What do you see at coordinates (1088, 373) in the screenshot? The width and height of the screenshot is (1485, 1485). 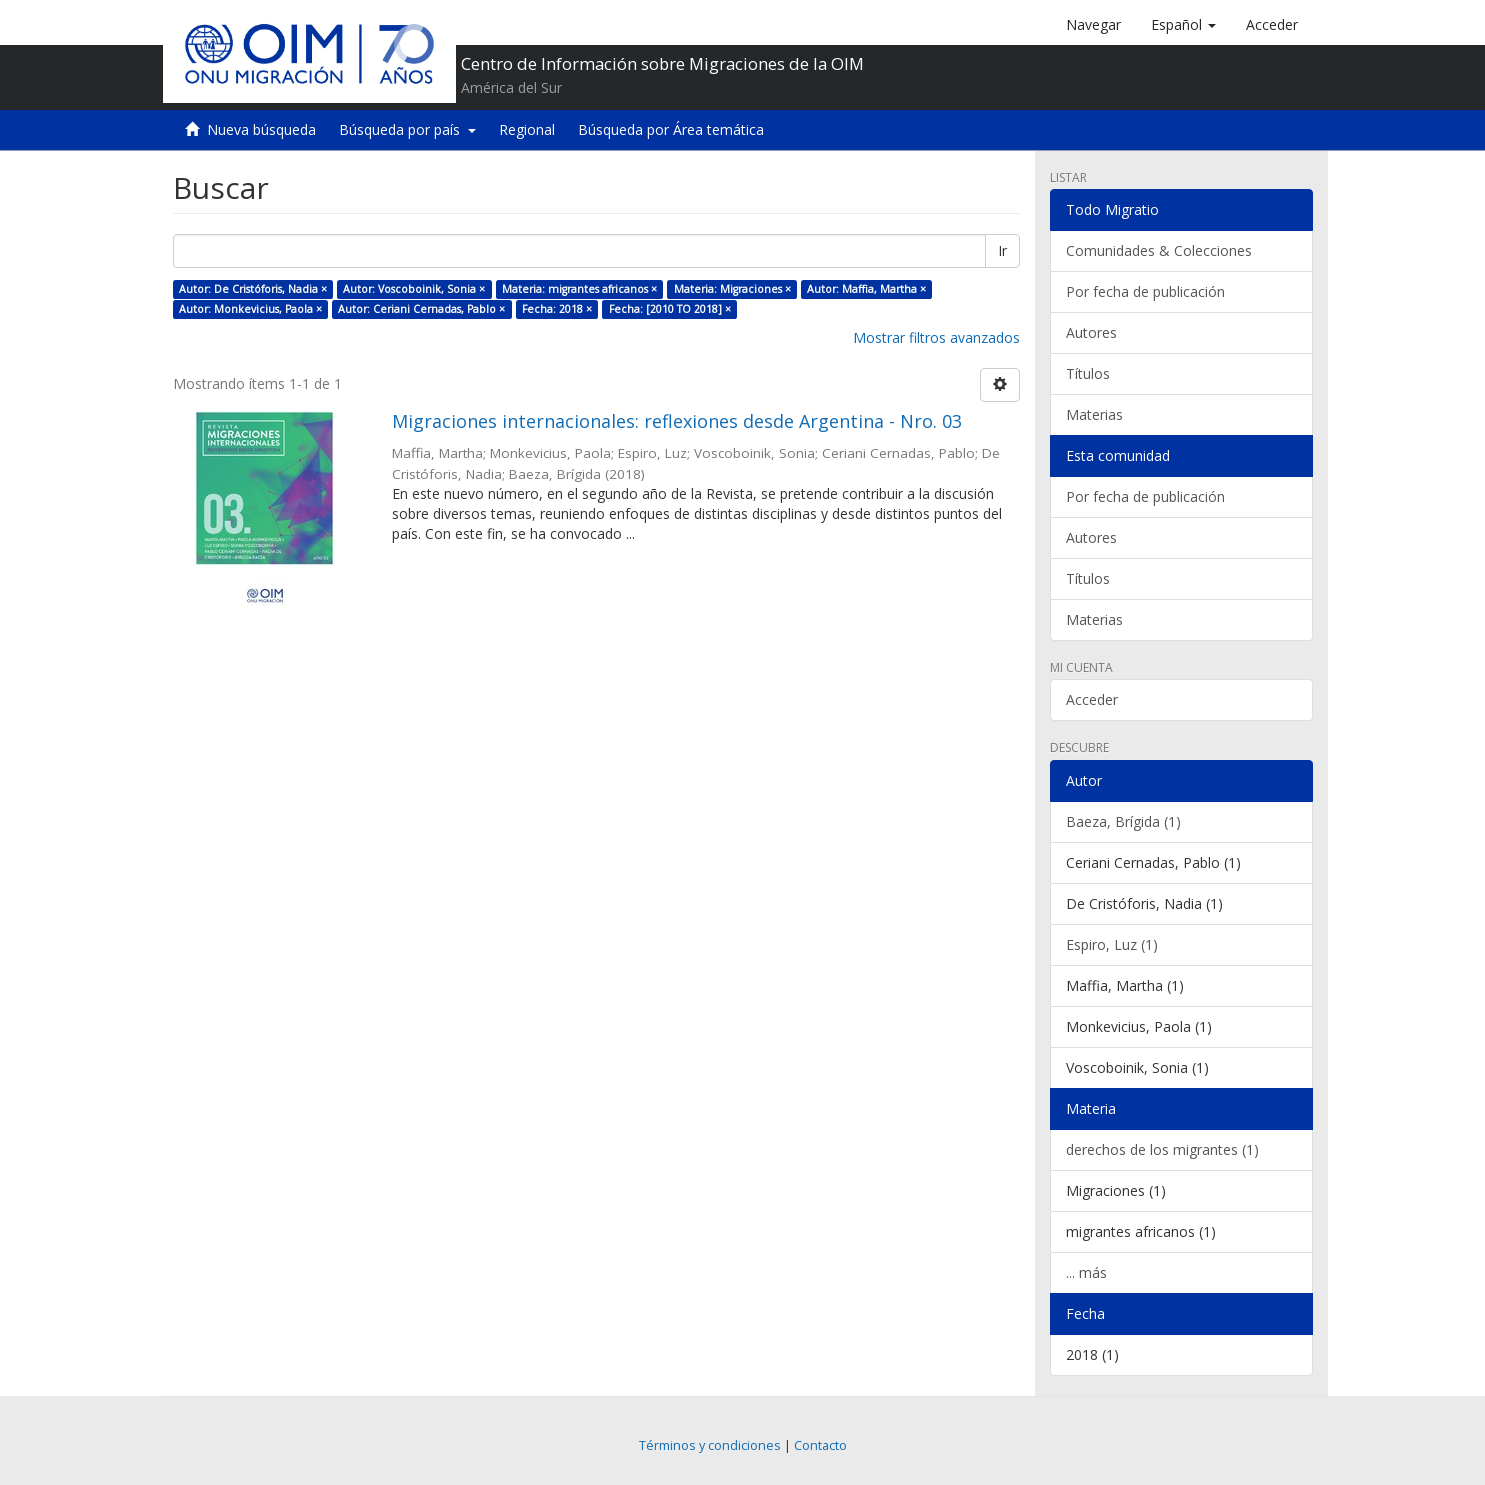 I see `Títulos` at bounding box center [1088, 373].